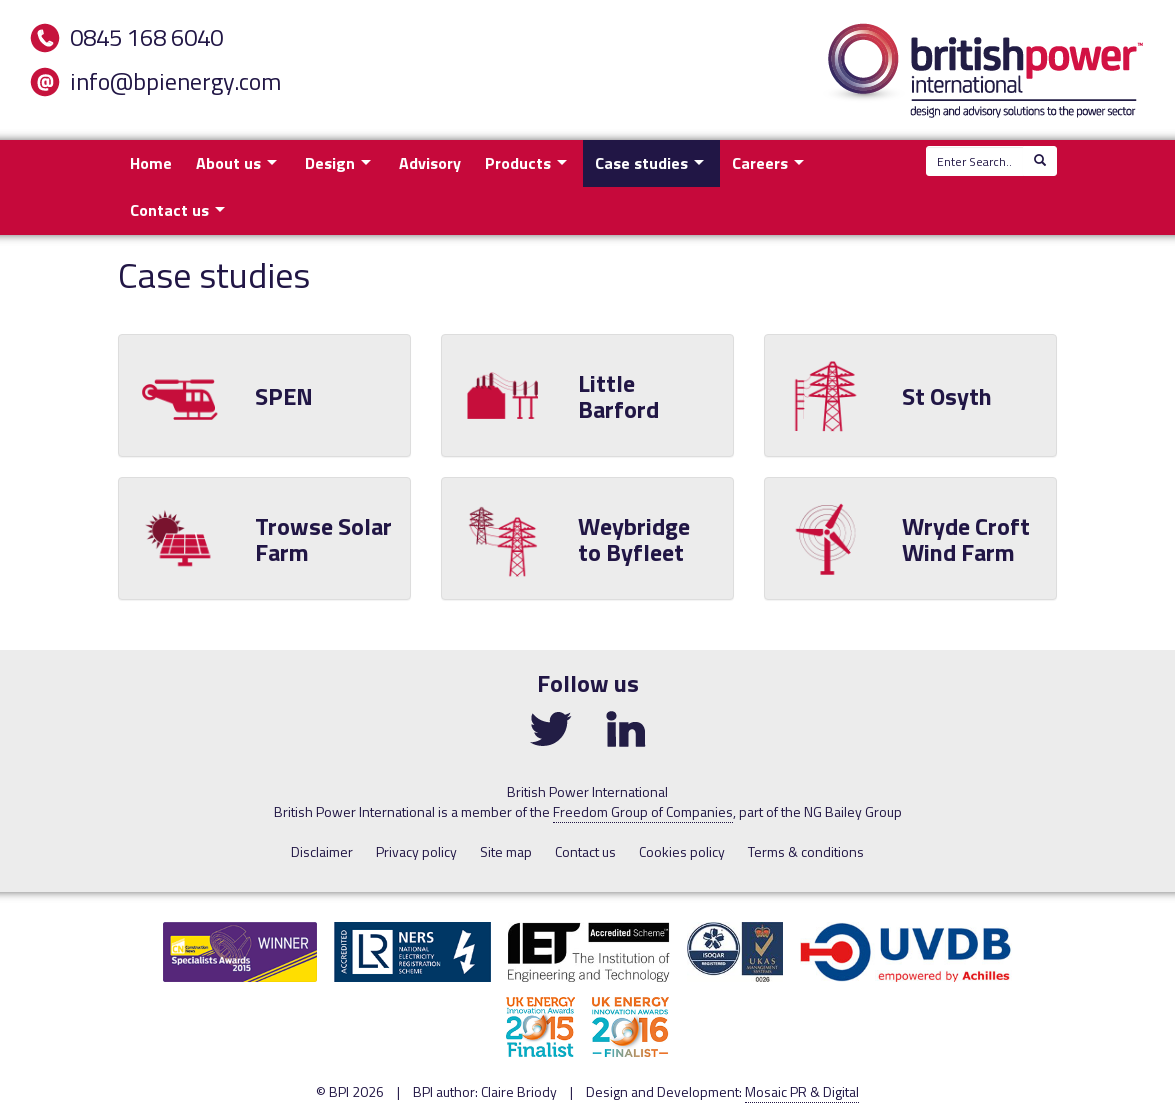  I want to click on info@bpienergy.com, so click(175, 81).